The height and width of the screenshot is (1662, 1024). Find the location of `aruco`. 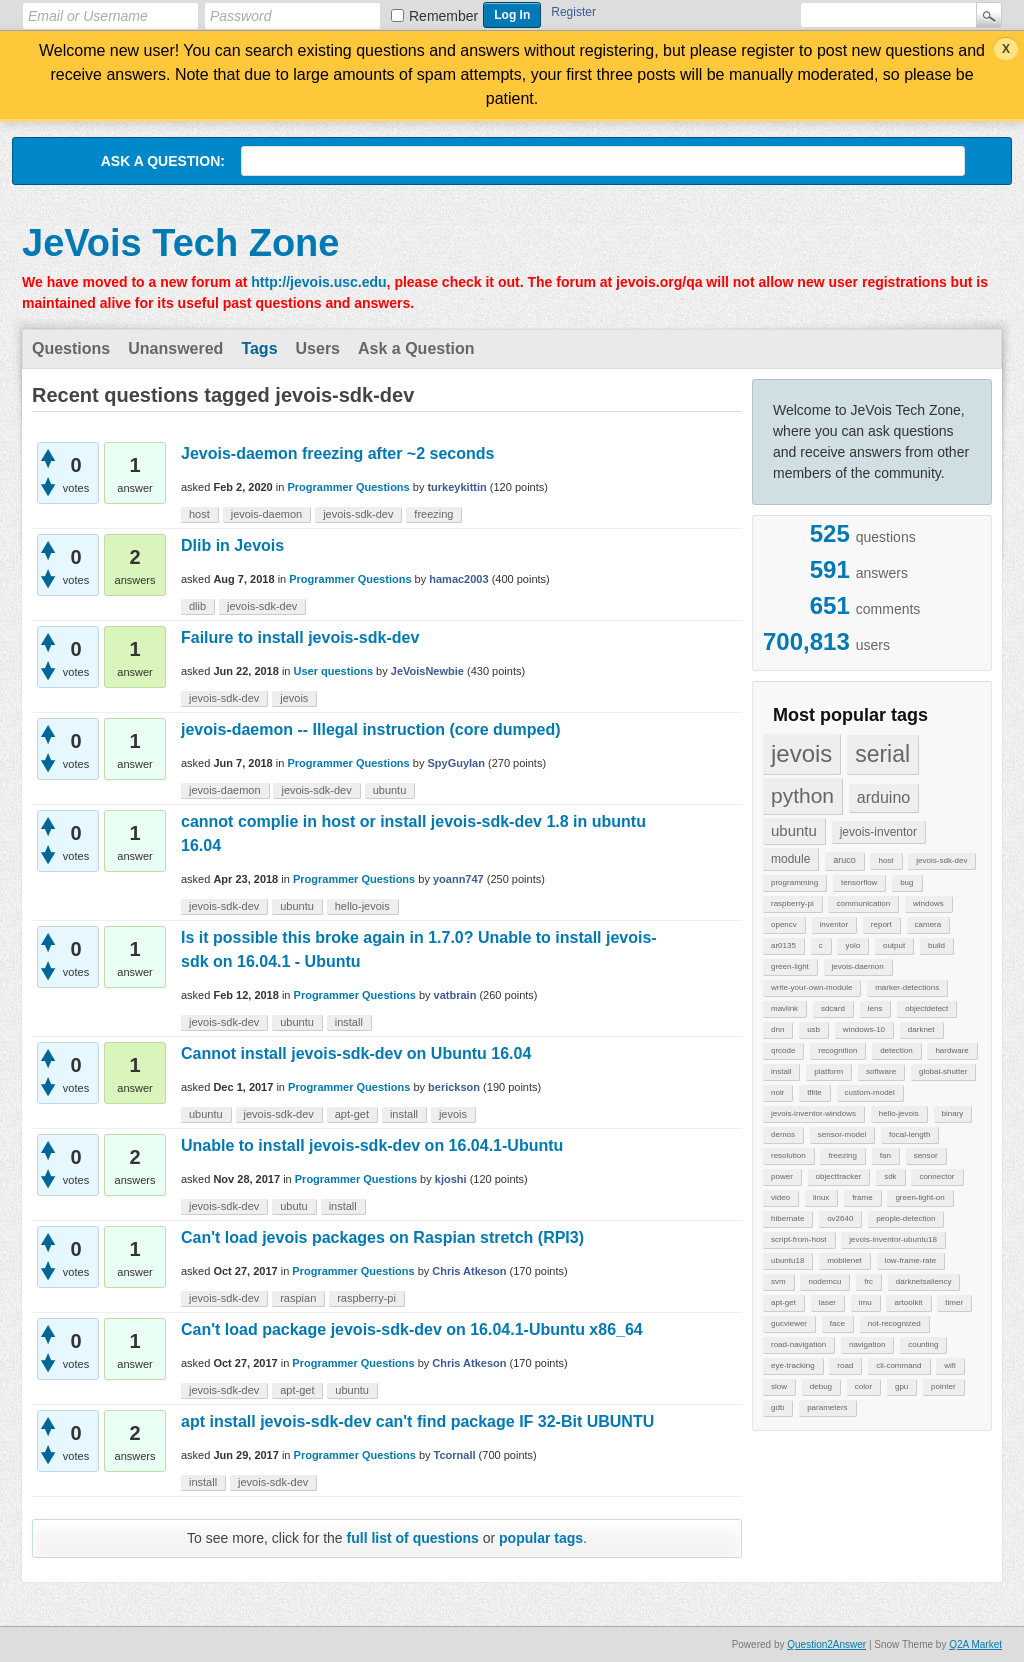

aruco is located at coordinates (844, 860).